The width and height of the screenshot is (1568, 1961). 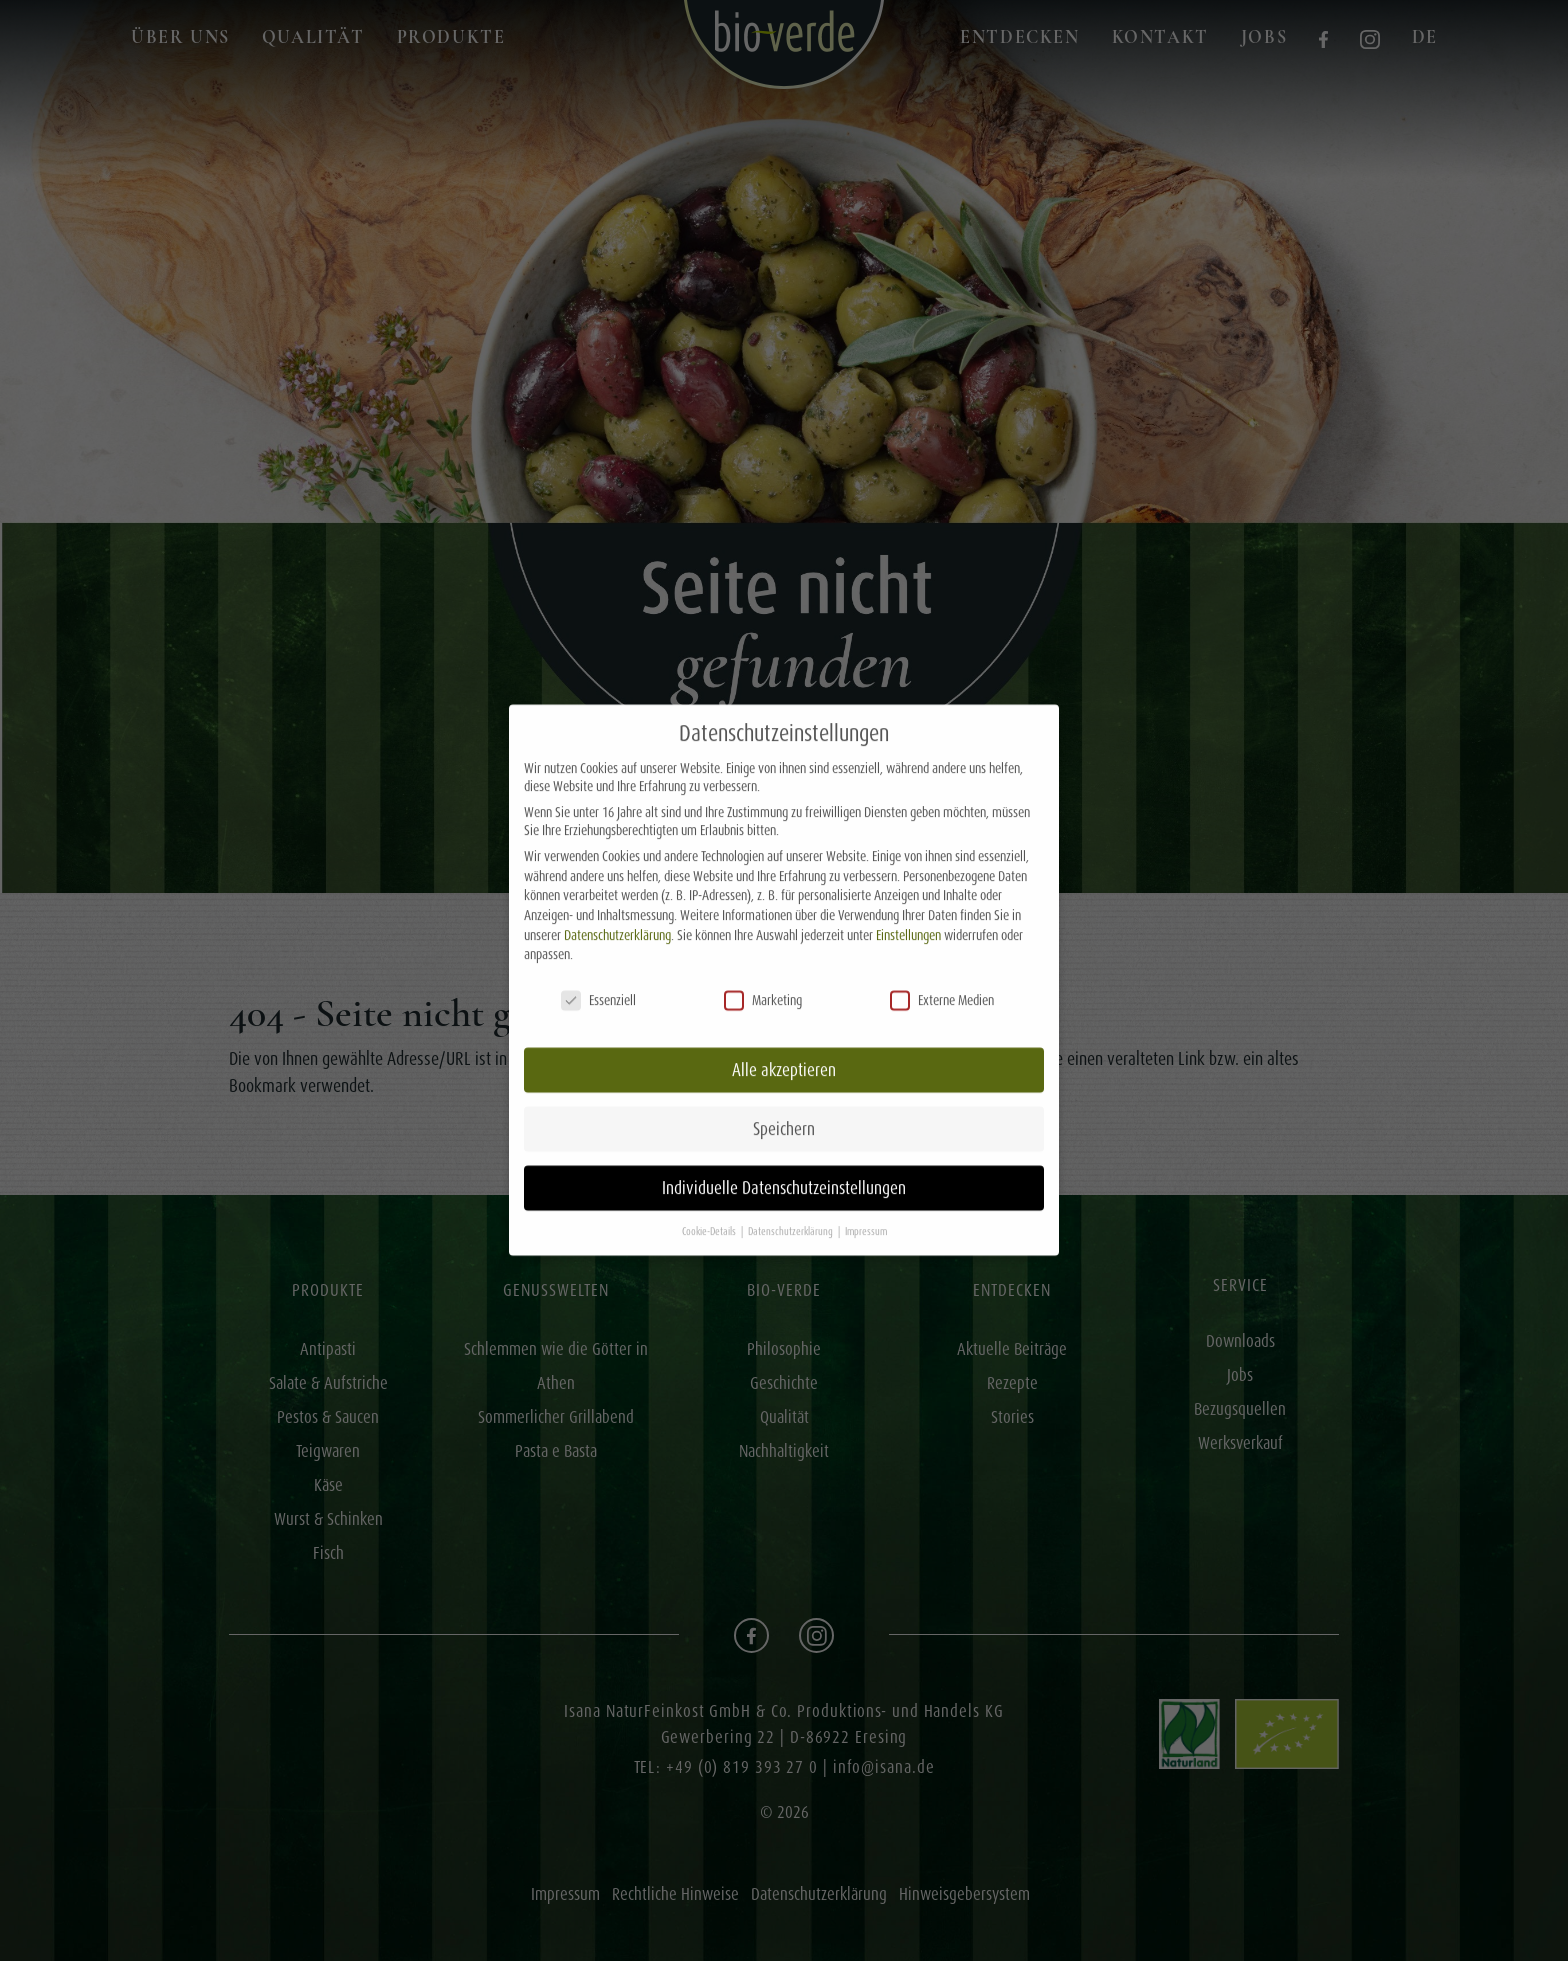 I want to click on Einstellungen, so click(x=908, y=916).